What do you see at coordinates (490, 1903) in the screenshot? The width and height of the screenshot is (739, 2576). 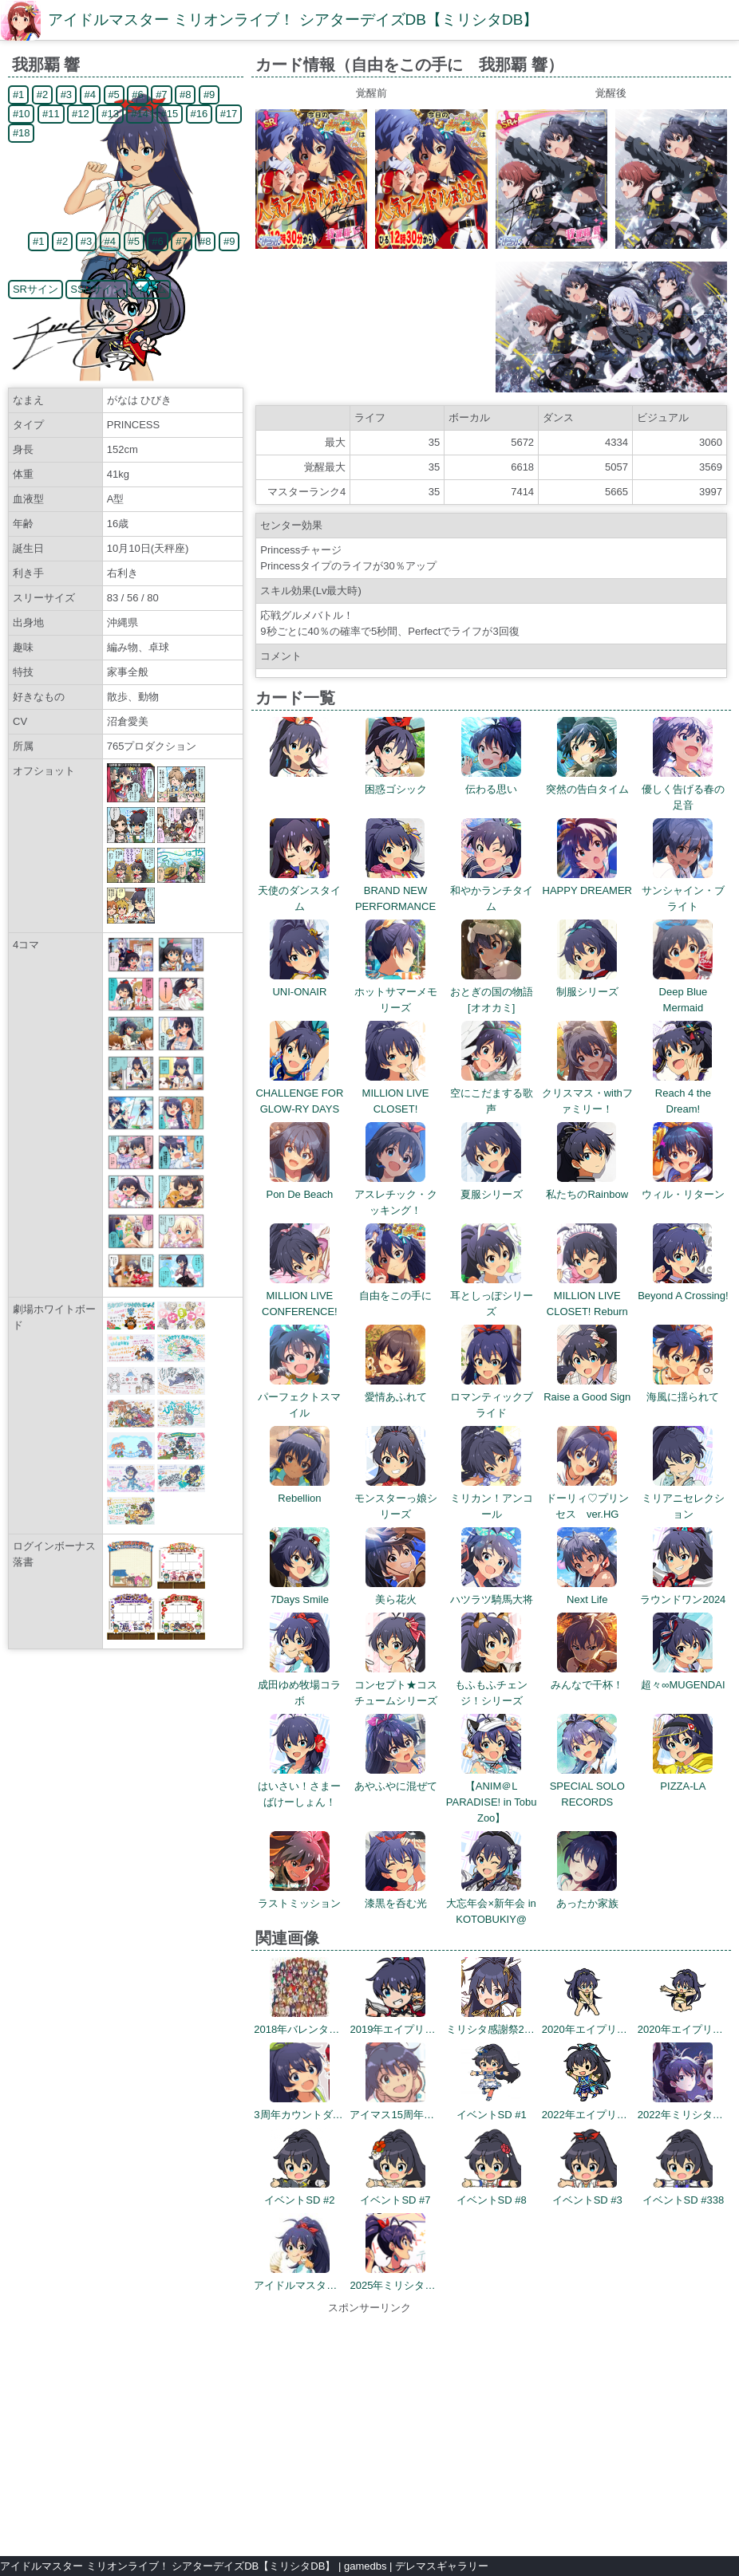 I see `大忘年会×新年会 in KOTOBUKIY@` at bounding box center [490, 1903].